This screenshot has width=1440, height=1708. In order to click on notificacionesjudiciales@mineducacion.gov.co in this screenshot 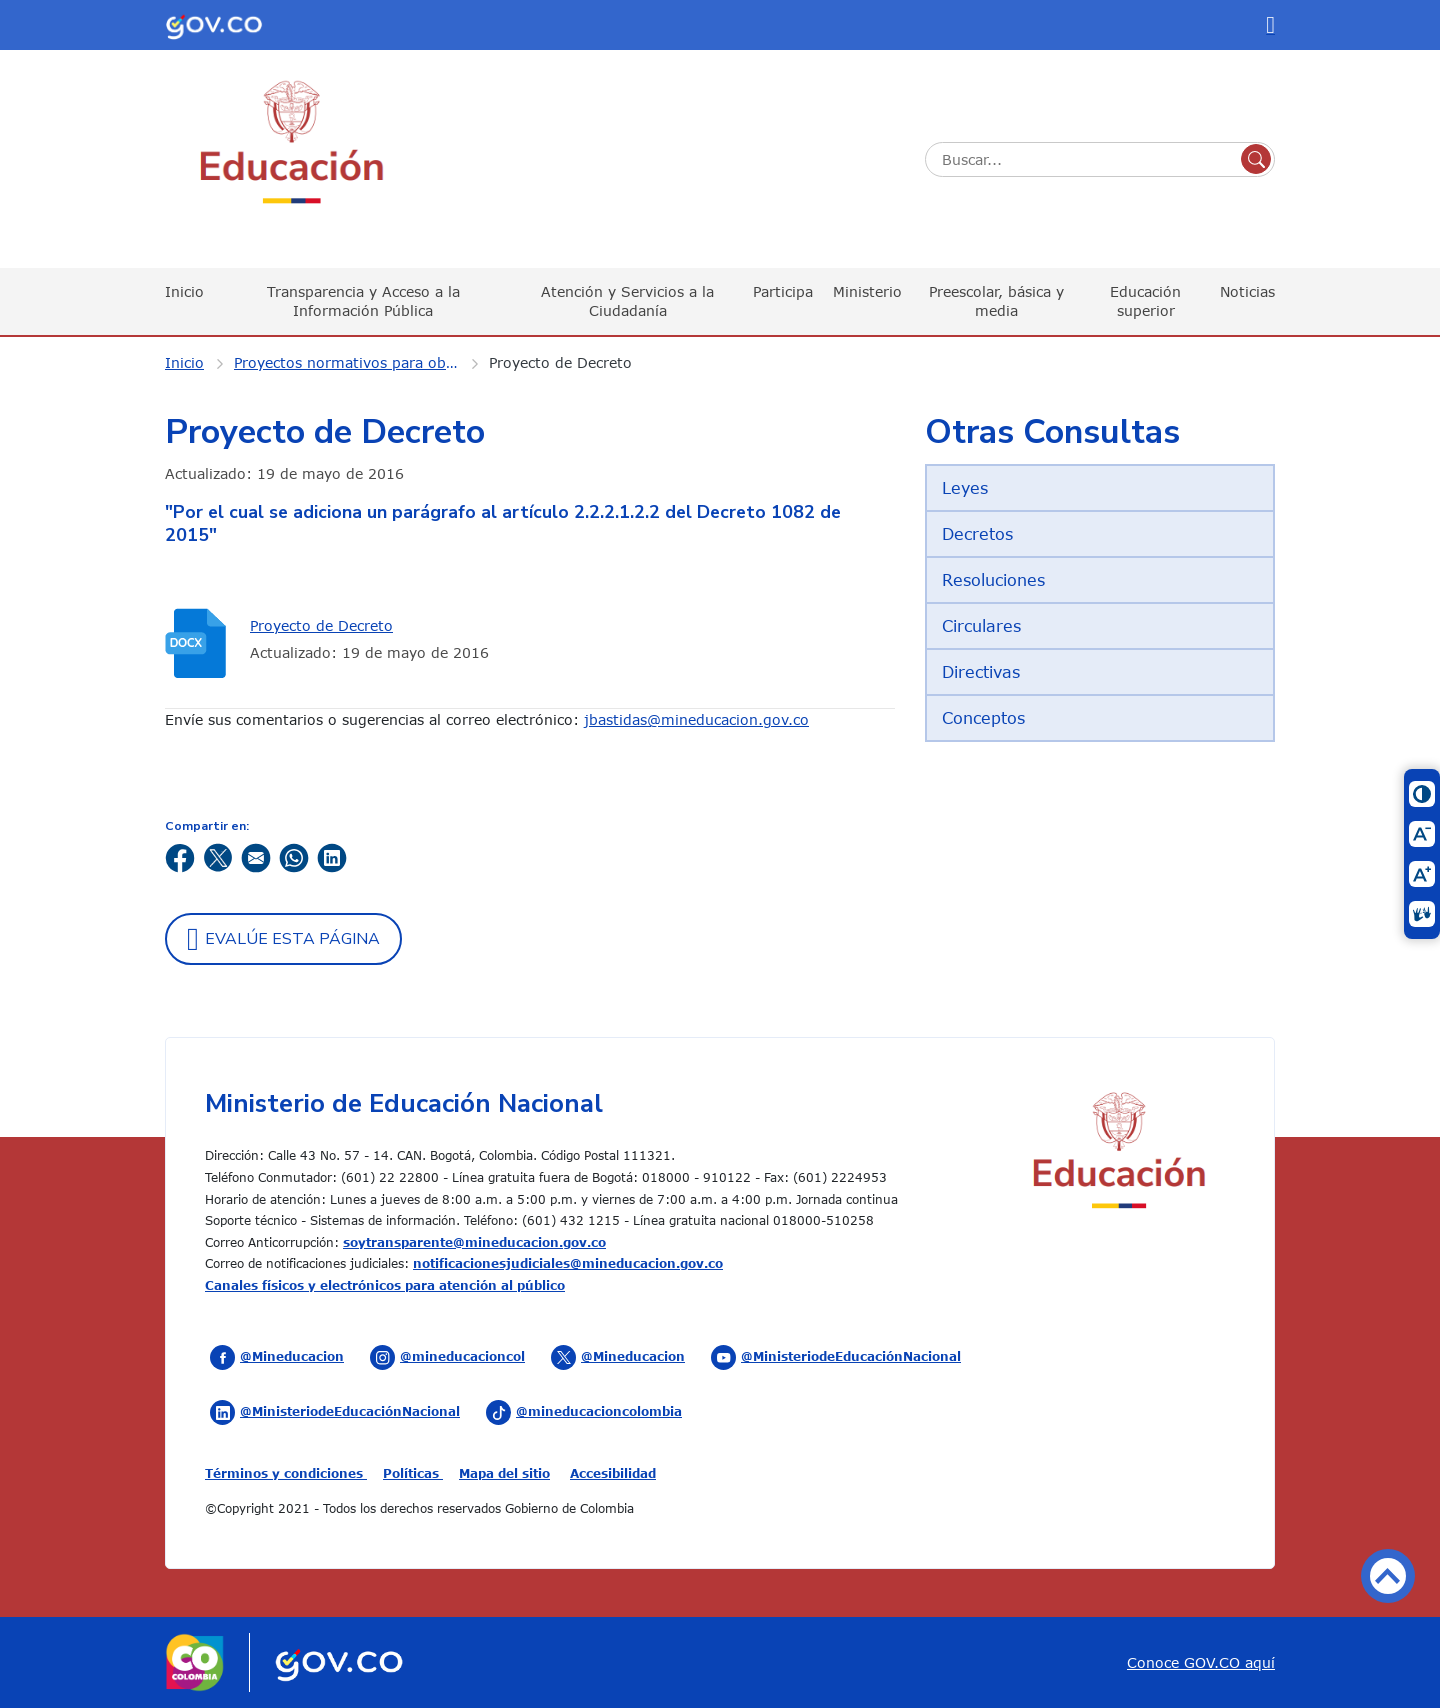, I will do `click(568, 1263)`.